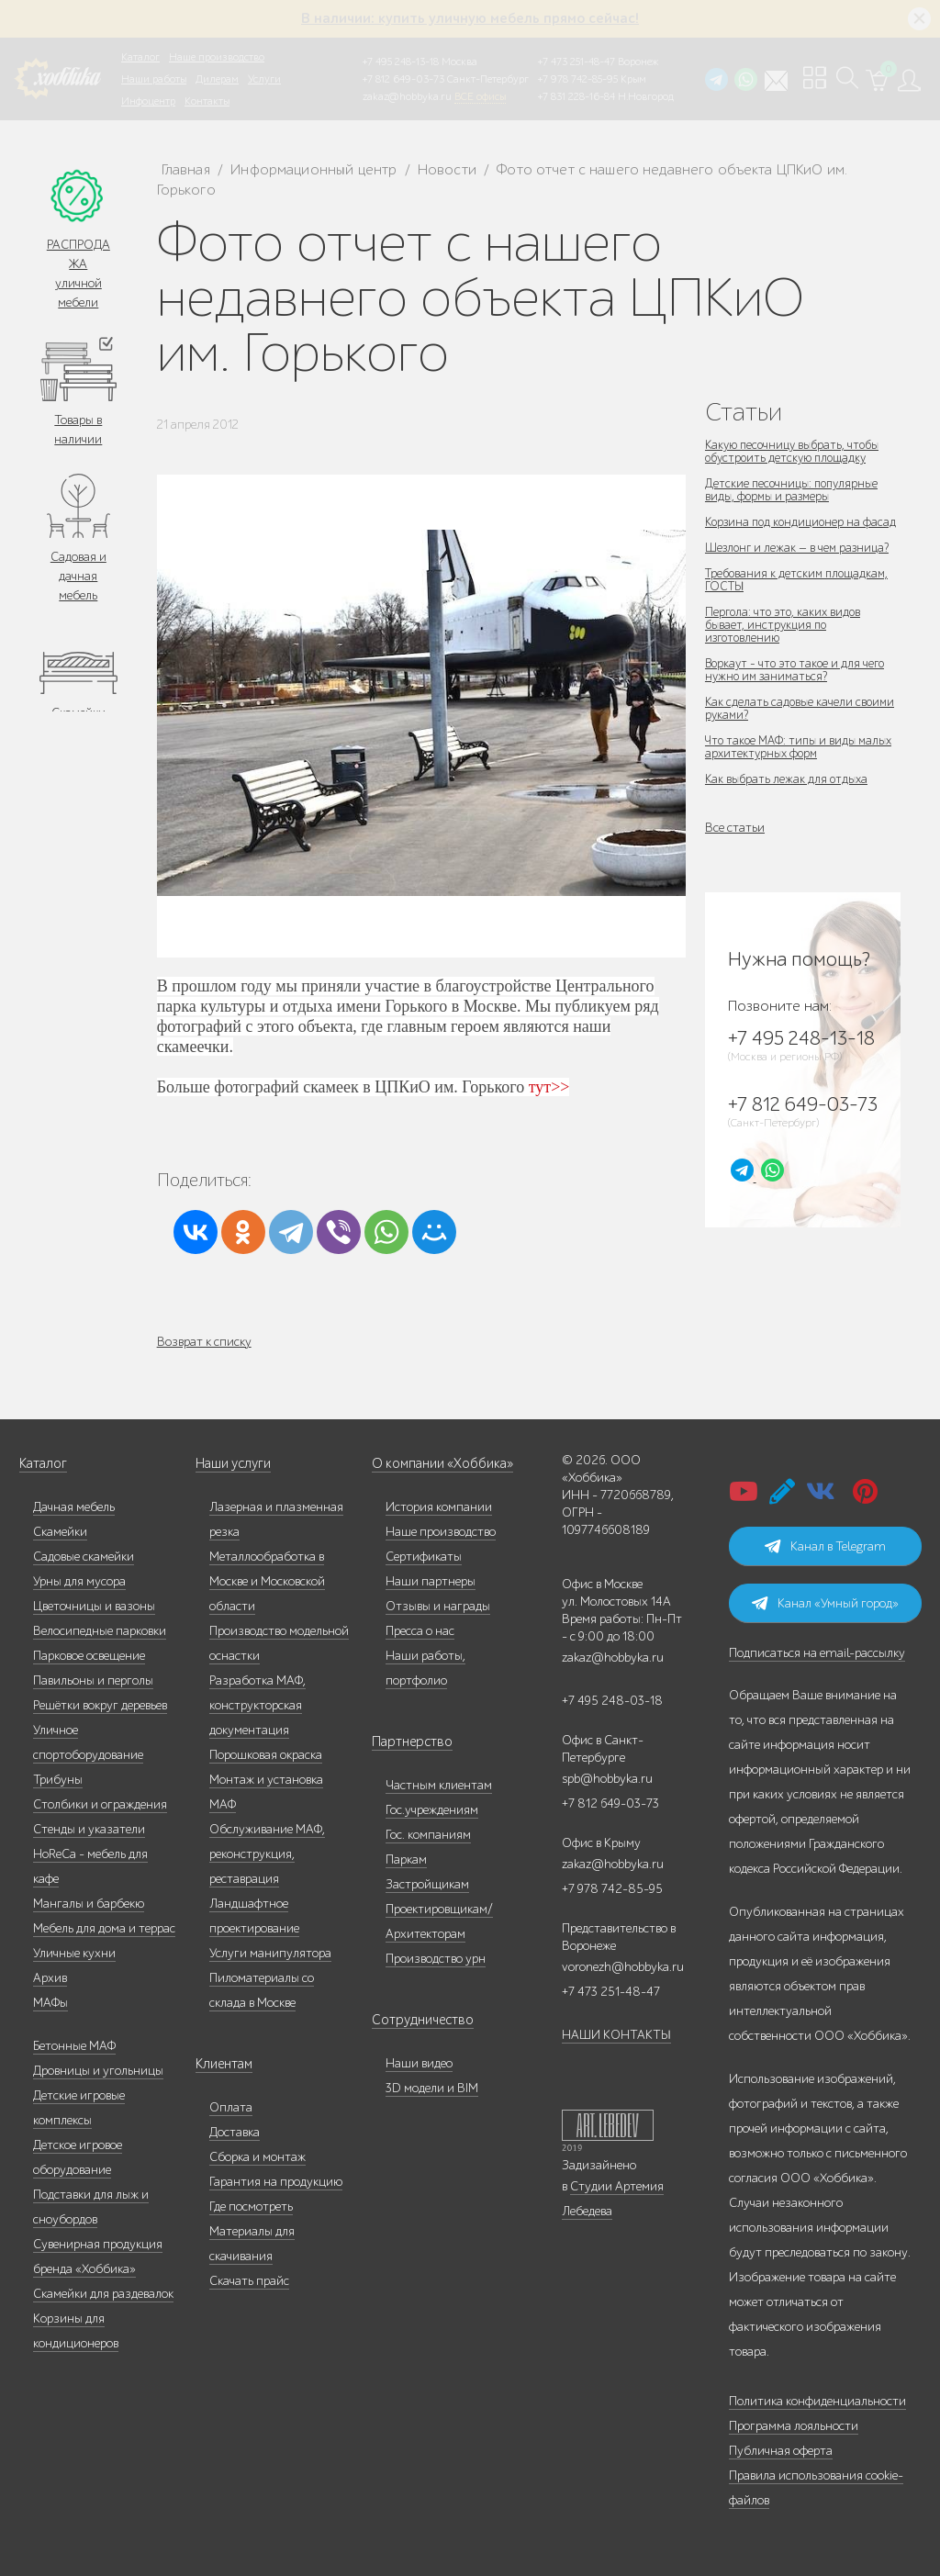 This screenshot has width=940, height=2576. What do you see at coordinates (428, 1834) in the screenshot?
I see `Гос. компаниям` at bounding box center [428, 1834].